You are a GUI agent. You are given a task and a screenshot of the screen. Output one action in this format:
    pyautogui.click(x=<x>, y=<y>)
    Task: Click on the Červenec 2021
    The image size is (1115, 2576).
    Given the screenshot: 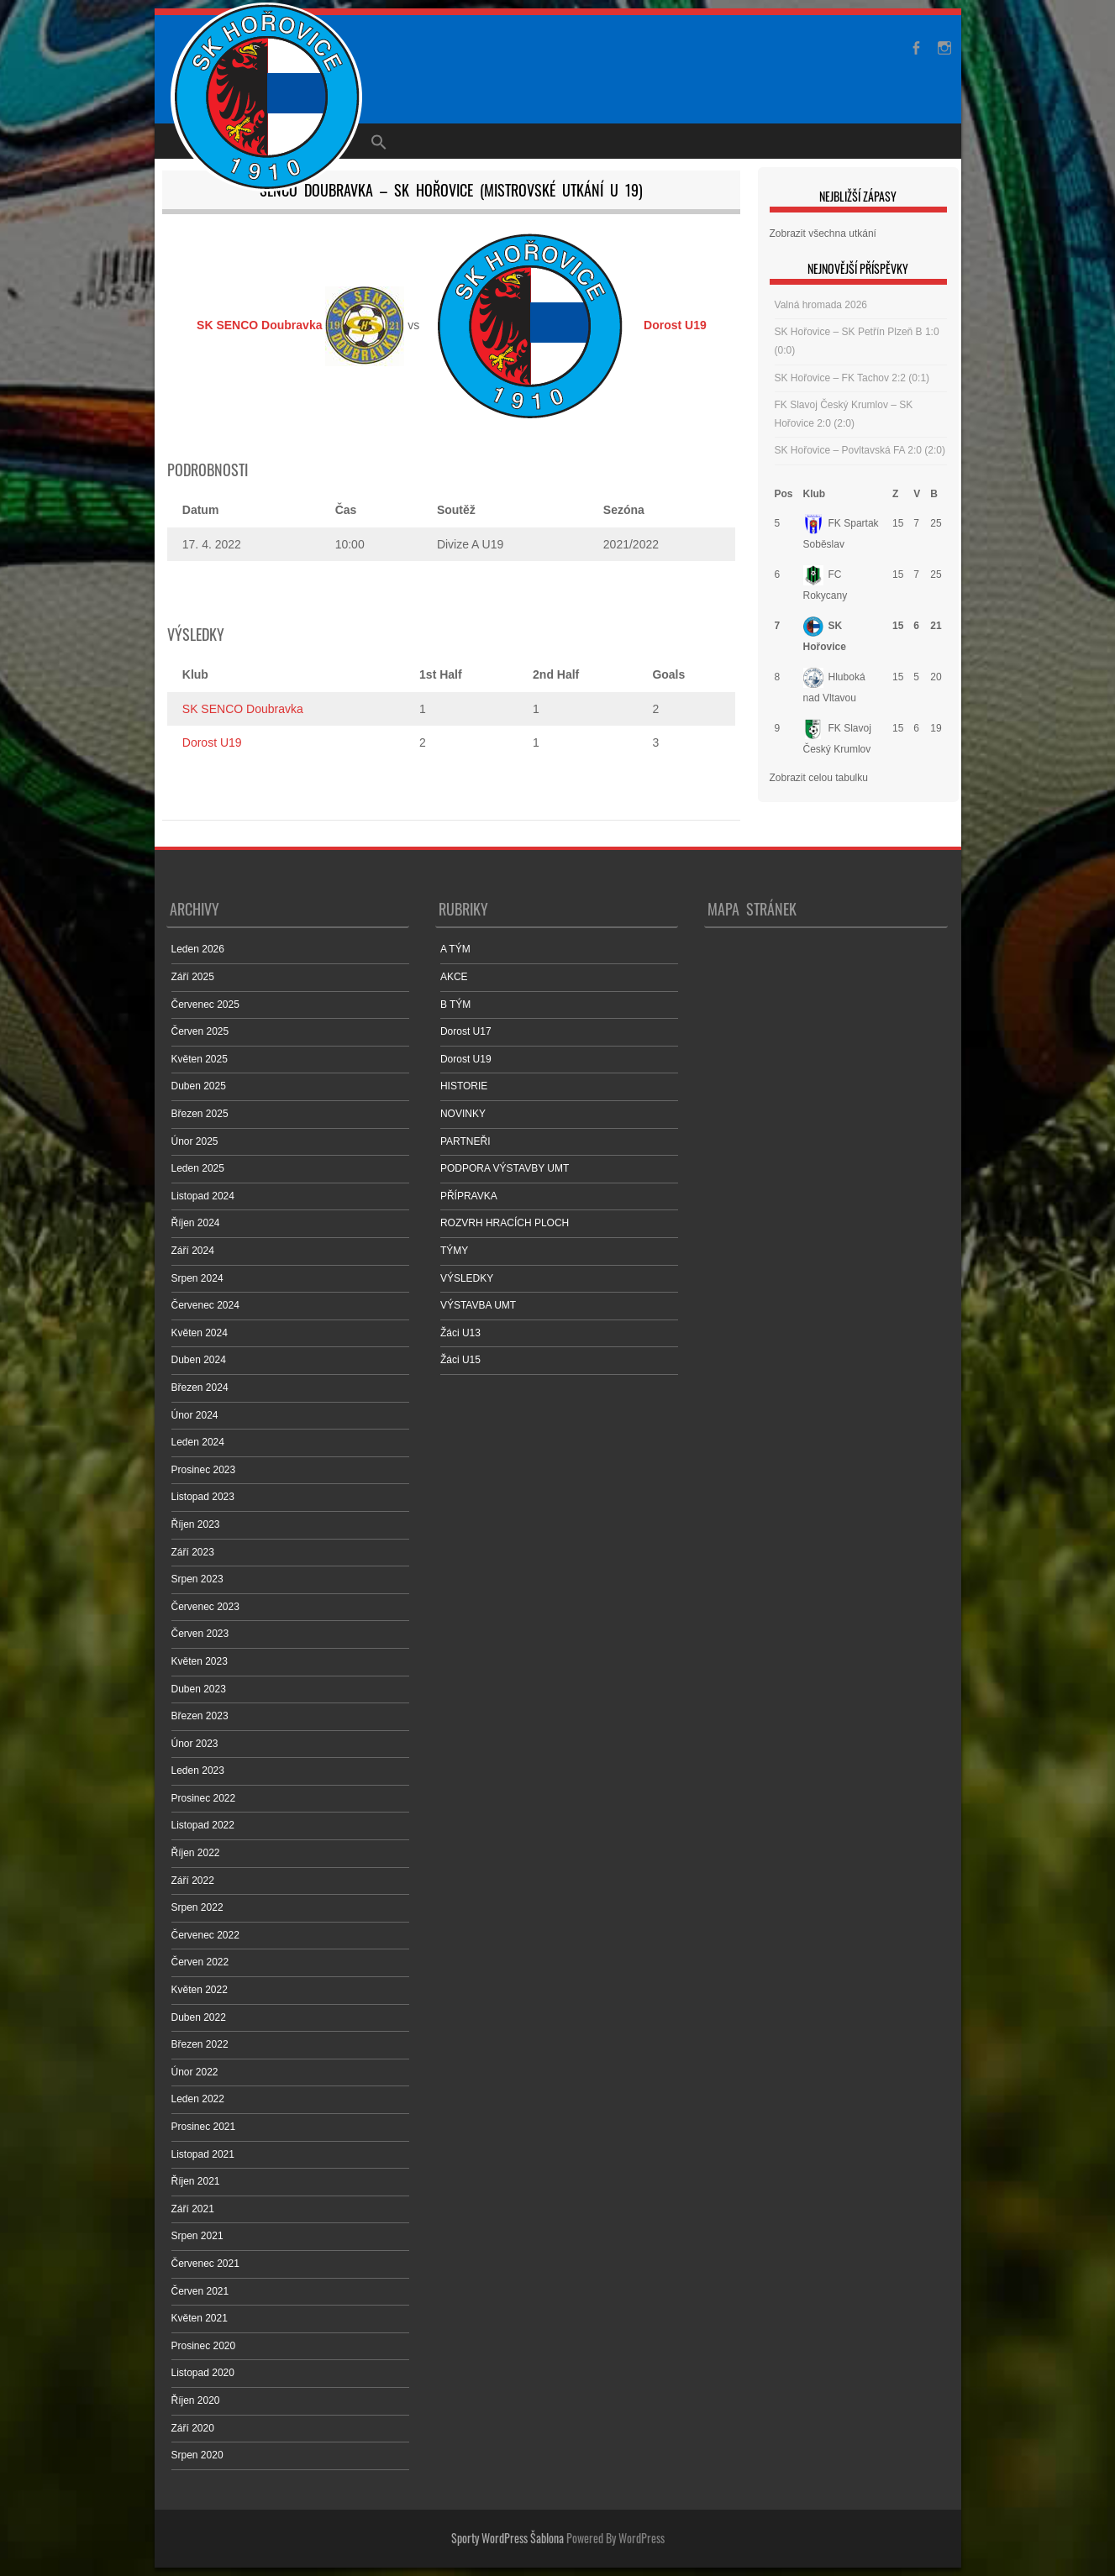 What is the action you would take?
    pyautogui.click(x=205, y=2263)
    